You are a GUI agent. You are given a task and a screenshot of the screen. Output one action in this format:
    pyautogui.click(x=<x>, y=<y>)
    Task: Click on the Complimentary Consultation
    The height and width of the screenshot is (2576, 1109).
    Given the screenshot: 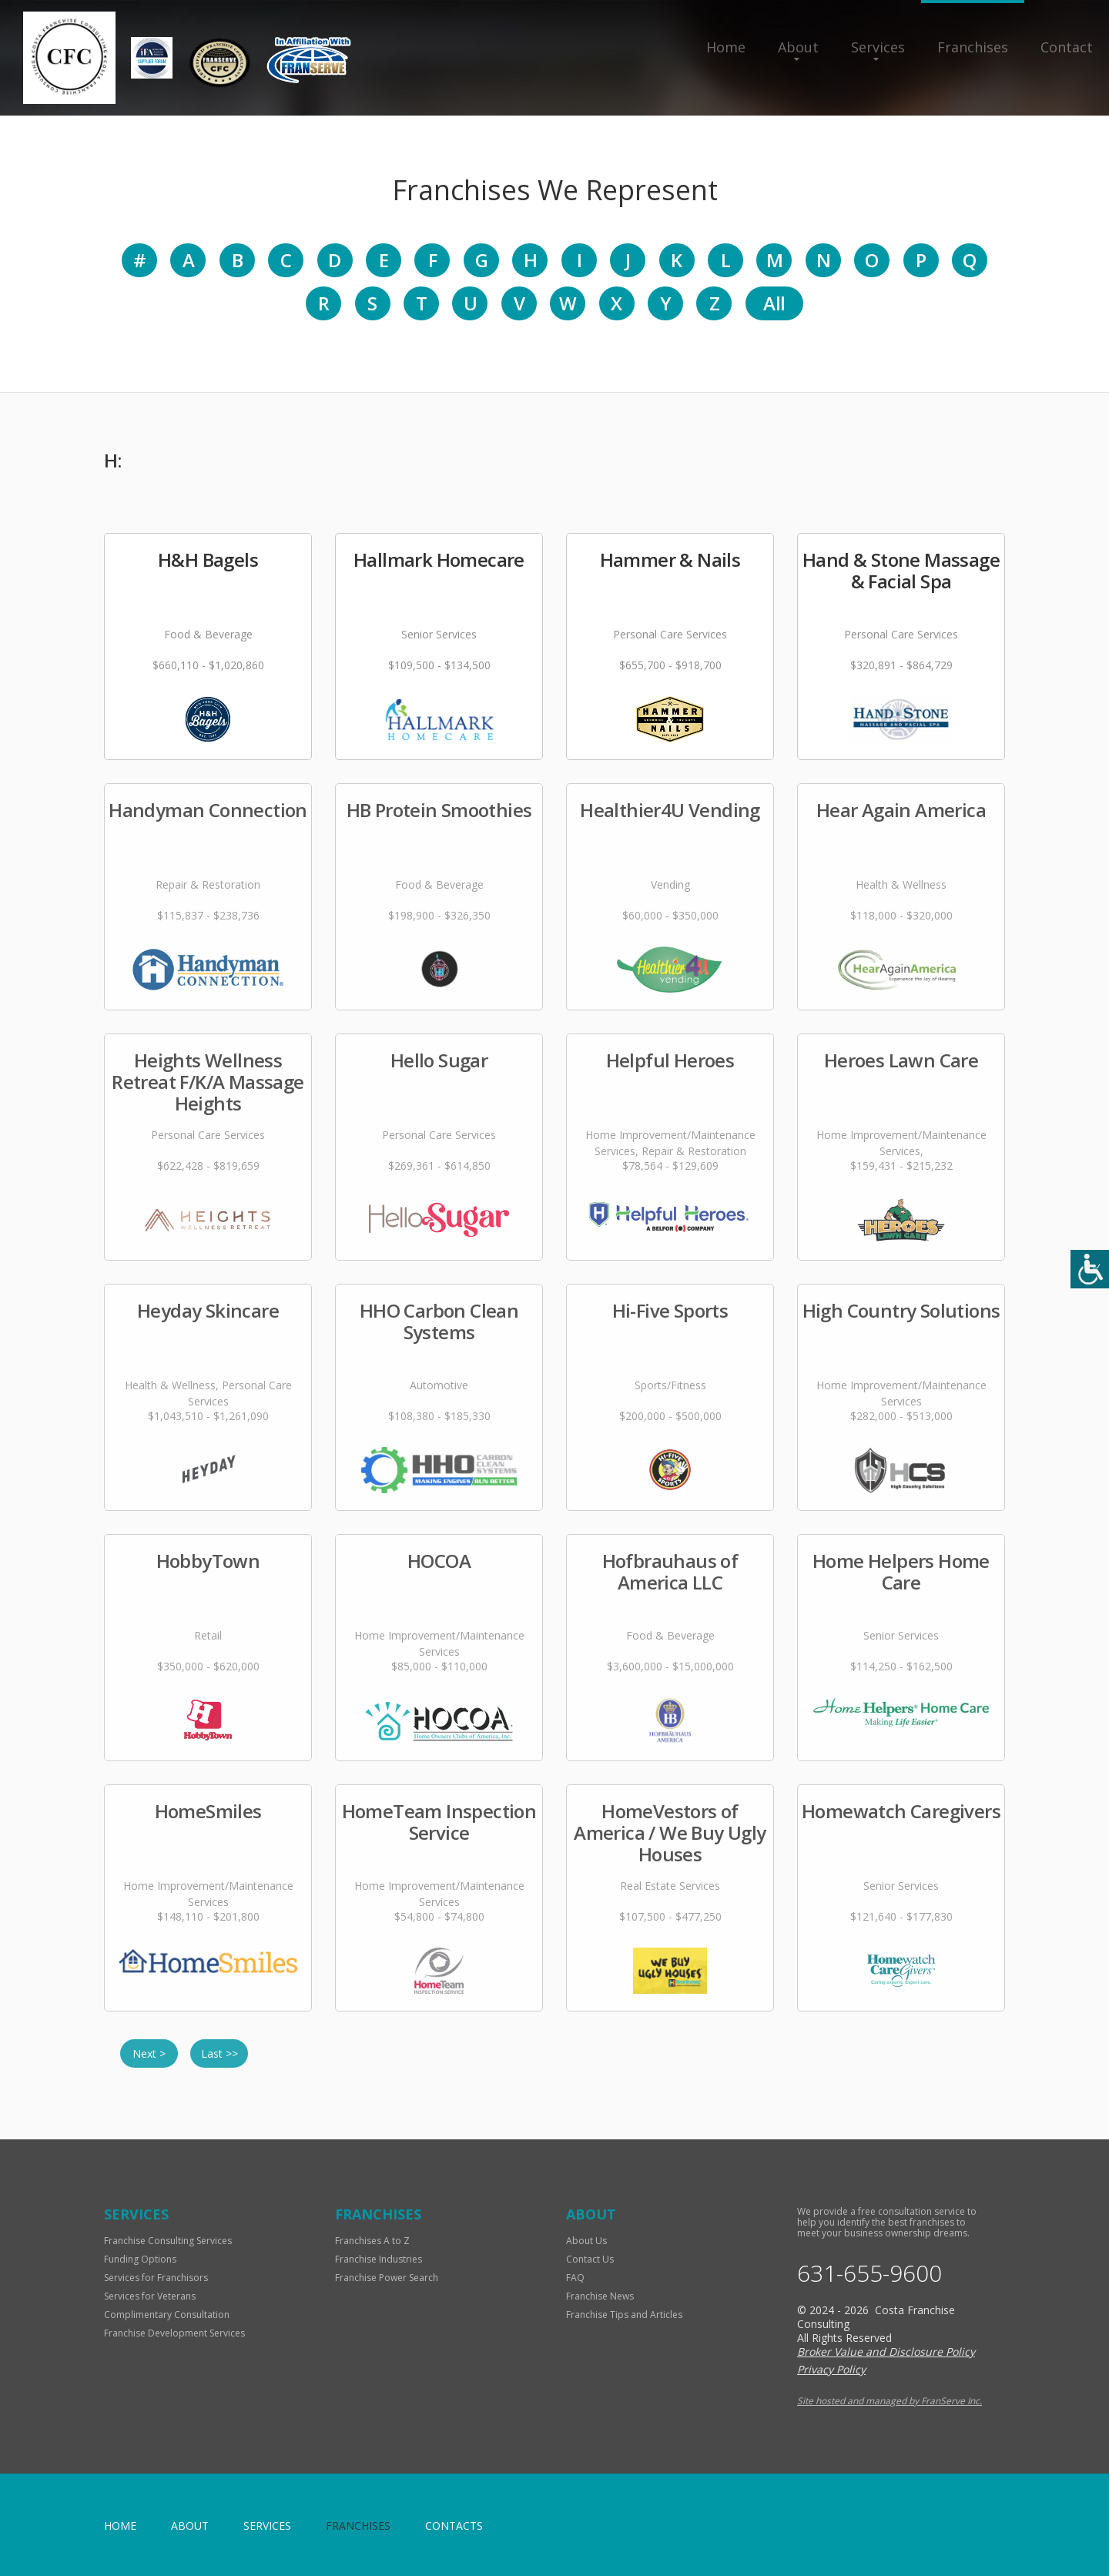 What is the action you would take?
    pyautogui.click(x=167, y=2314)
    